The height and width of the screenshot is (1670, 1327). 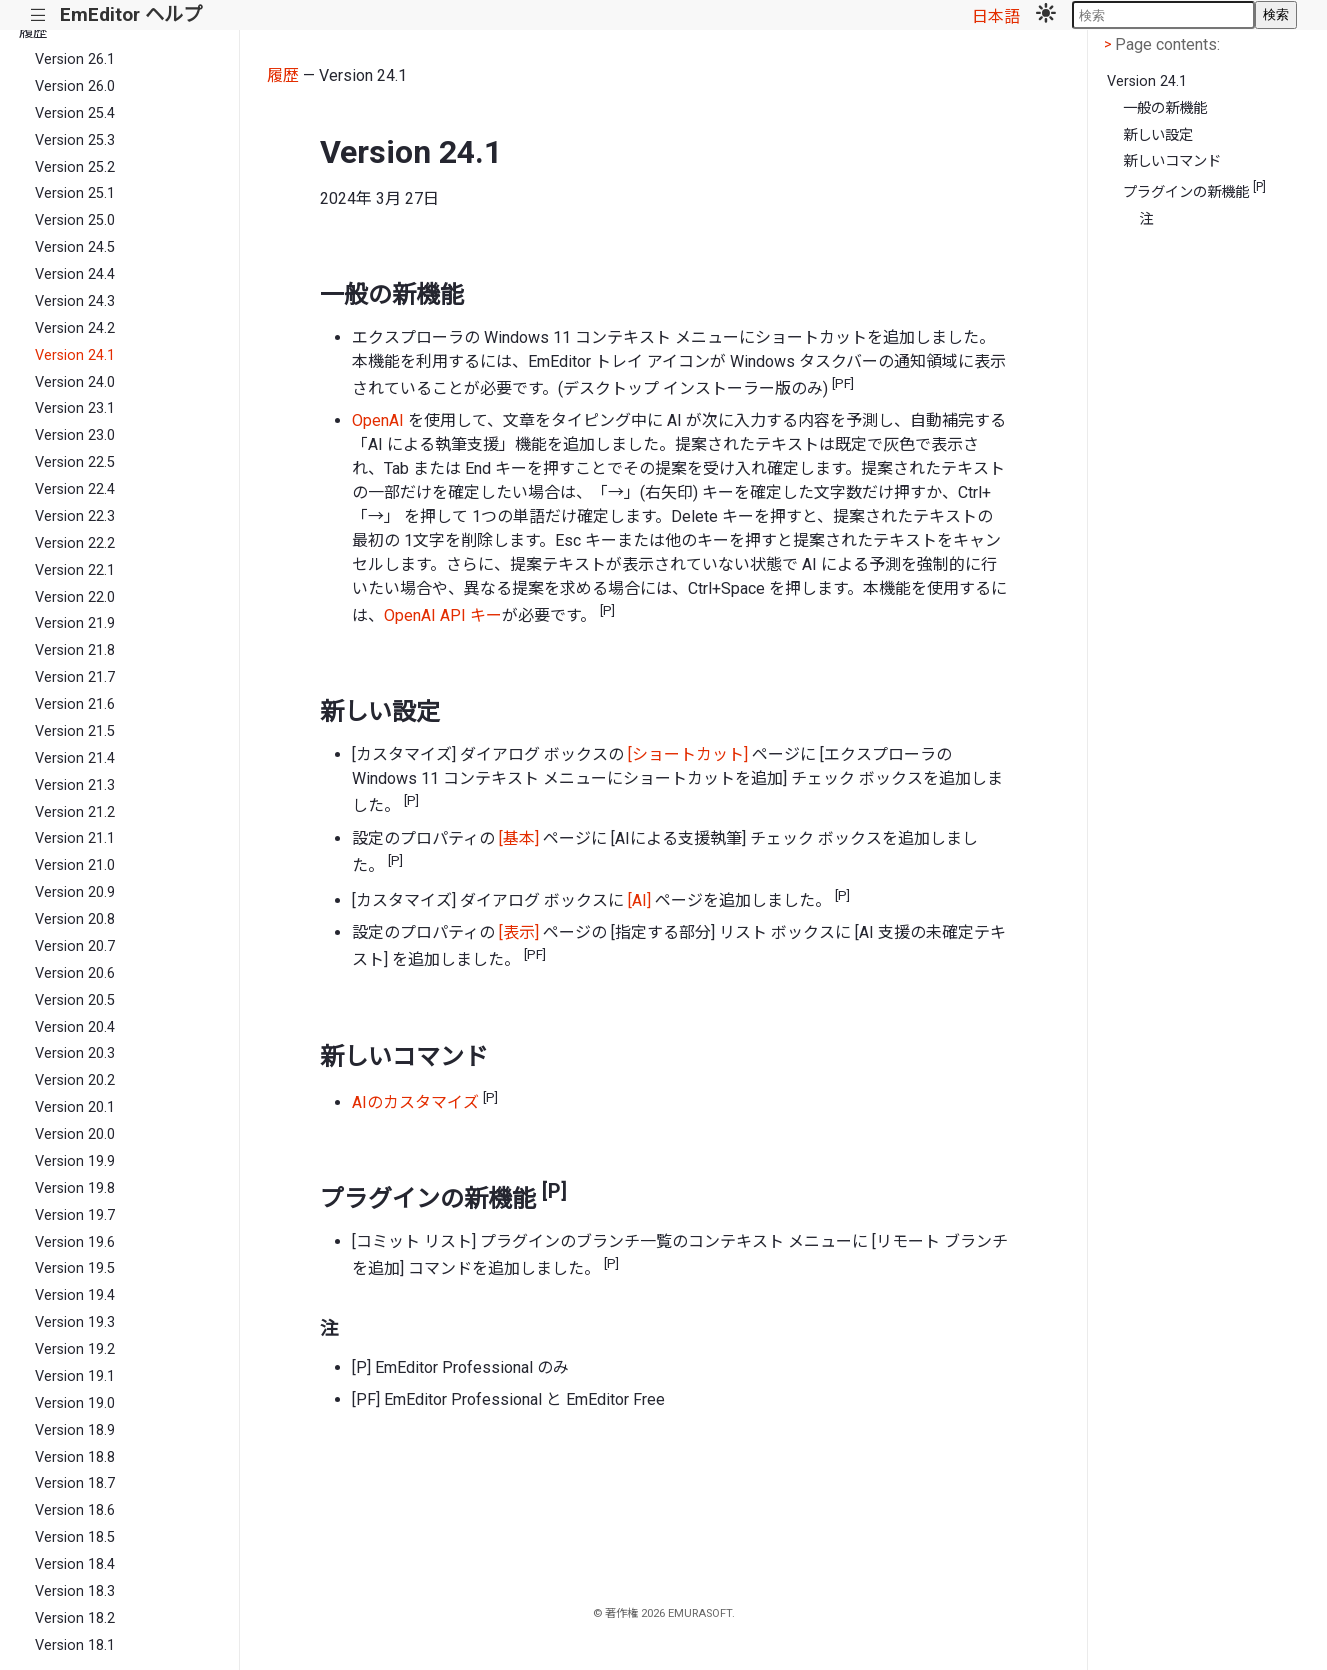 I want to click on Version 18.7, so click(x=75, y=1483).